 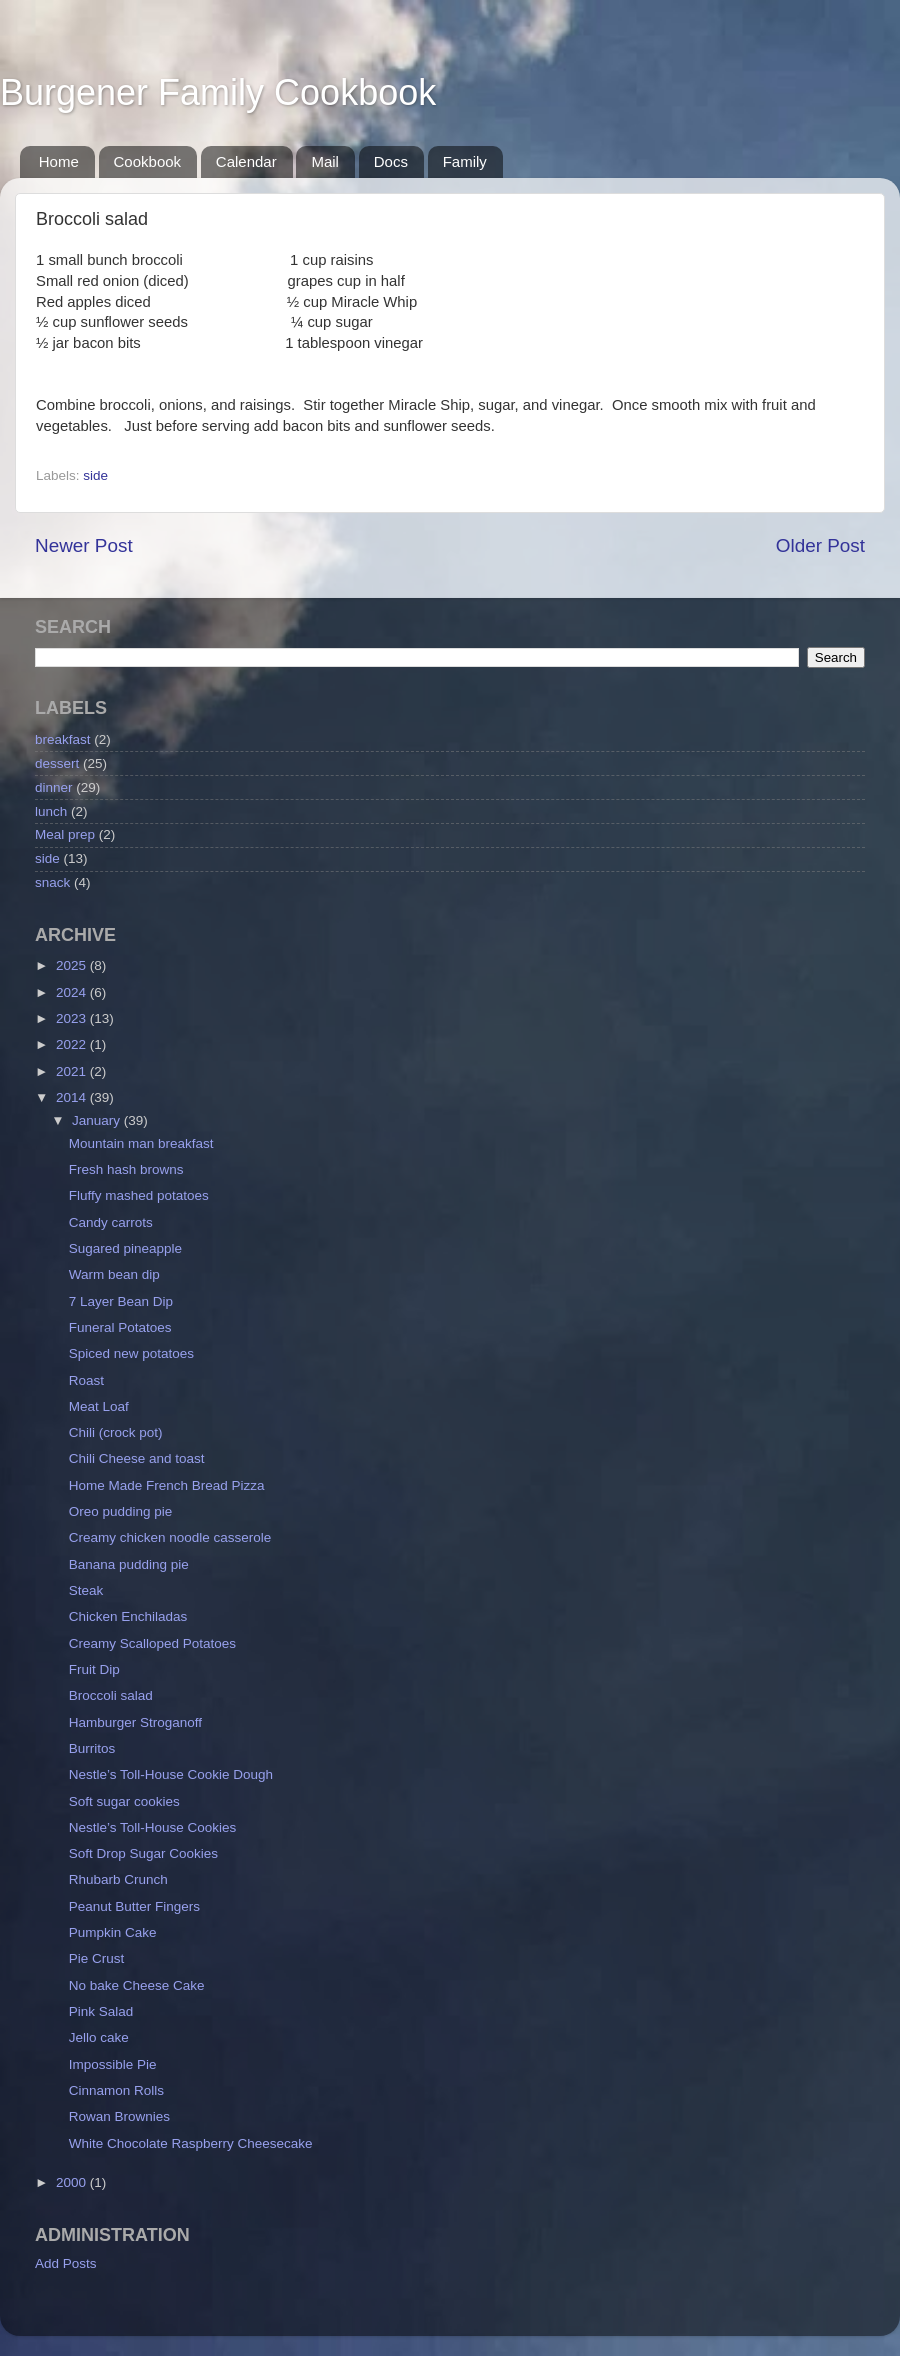 What do you see at coordinates (73, 965) in the screenshot?
I see `2025` at bounding box center [73, 965].